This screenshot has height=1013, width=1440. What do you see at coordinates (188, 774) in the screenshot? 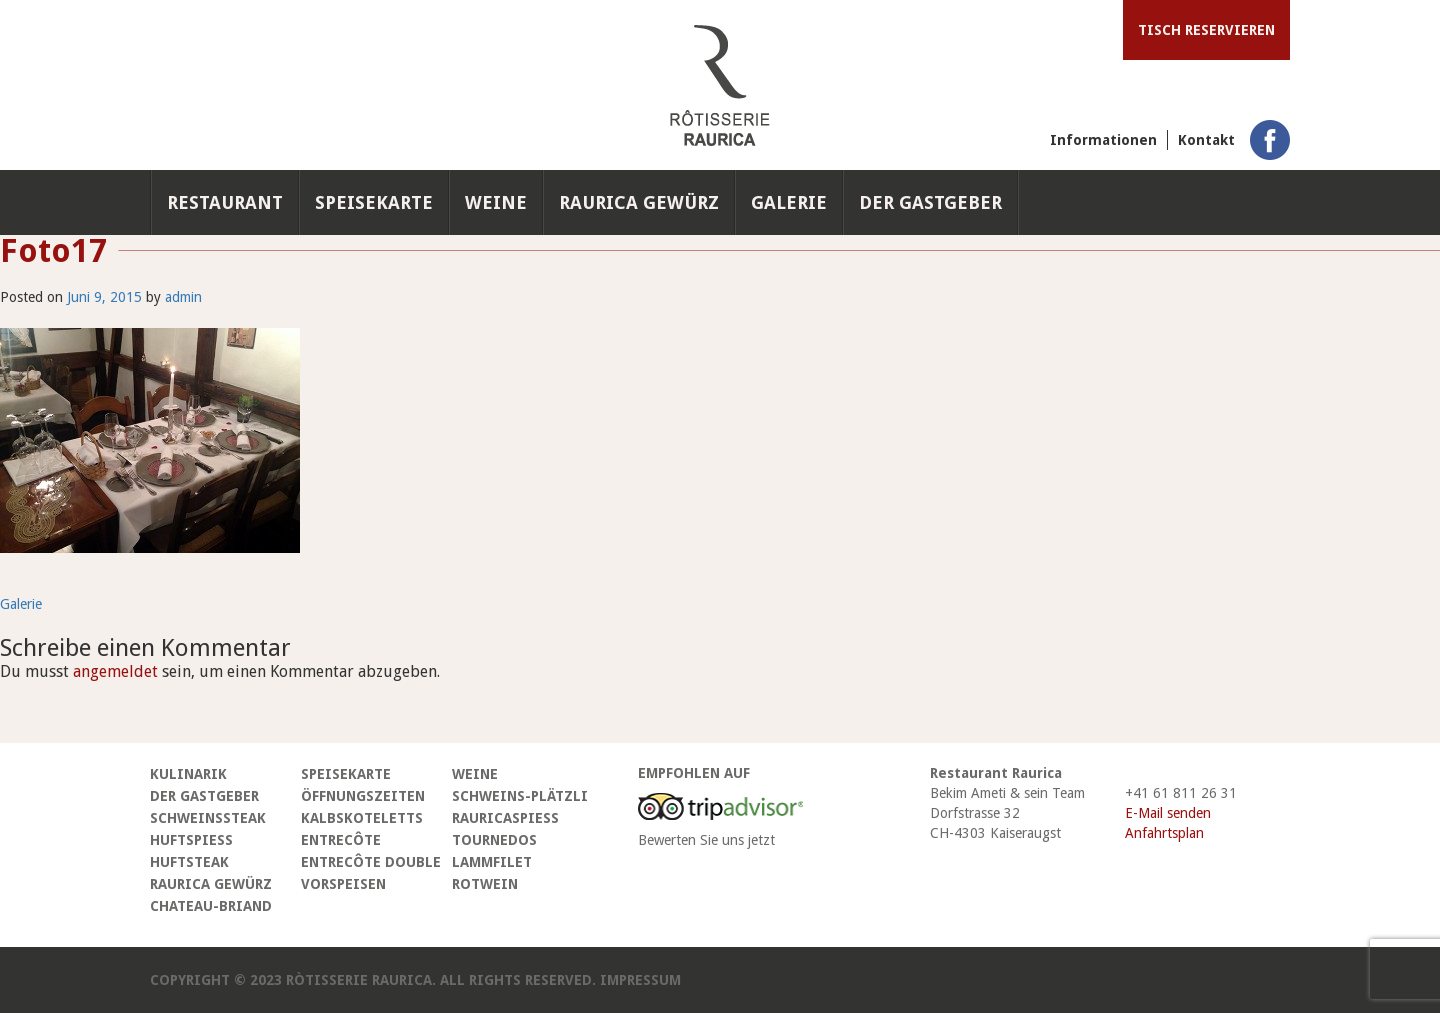
I see `Kulinarik` at bounding box center [188, 774].